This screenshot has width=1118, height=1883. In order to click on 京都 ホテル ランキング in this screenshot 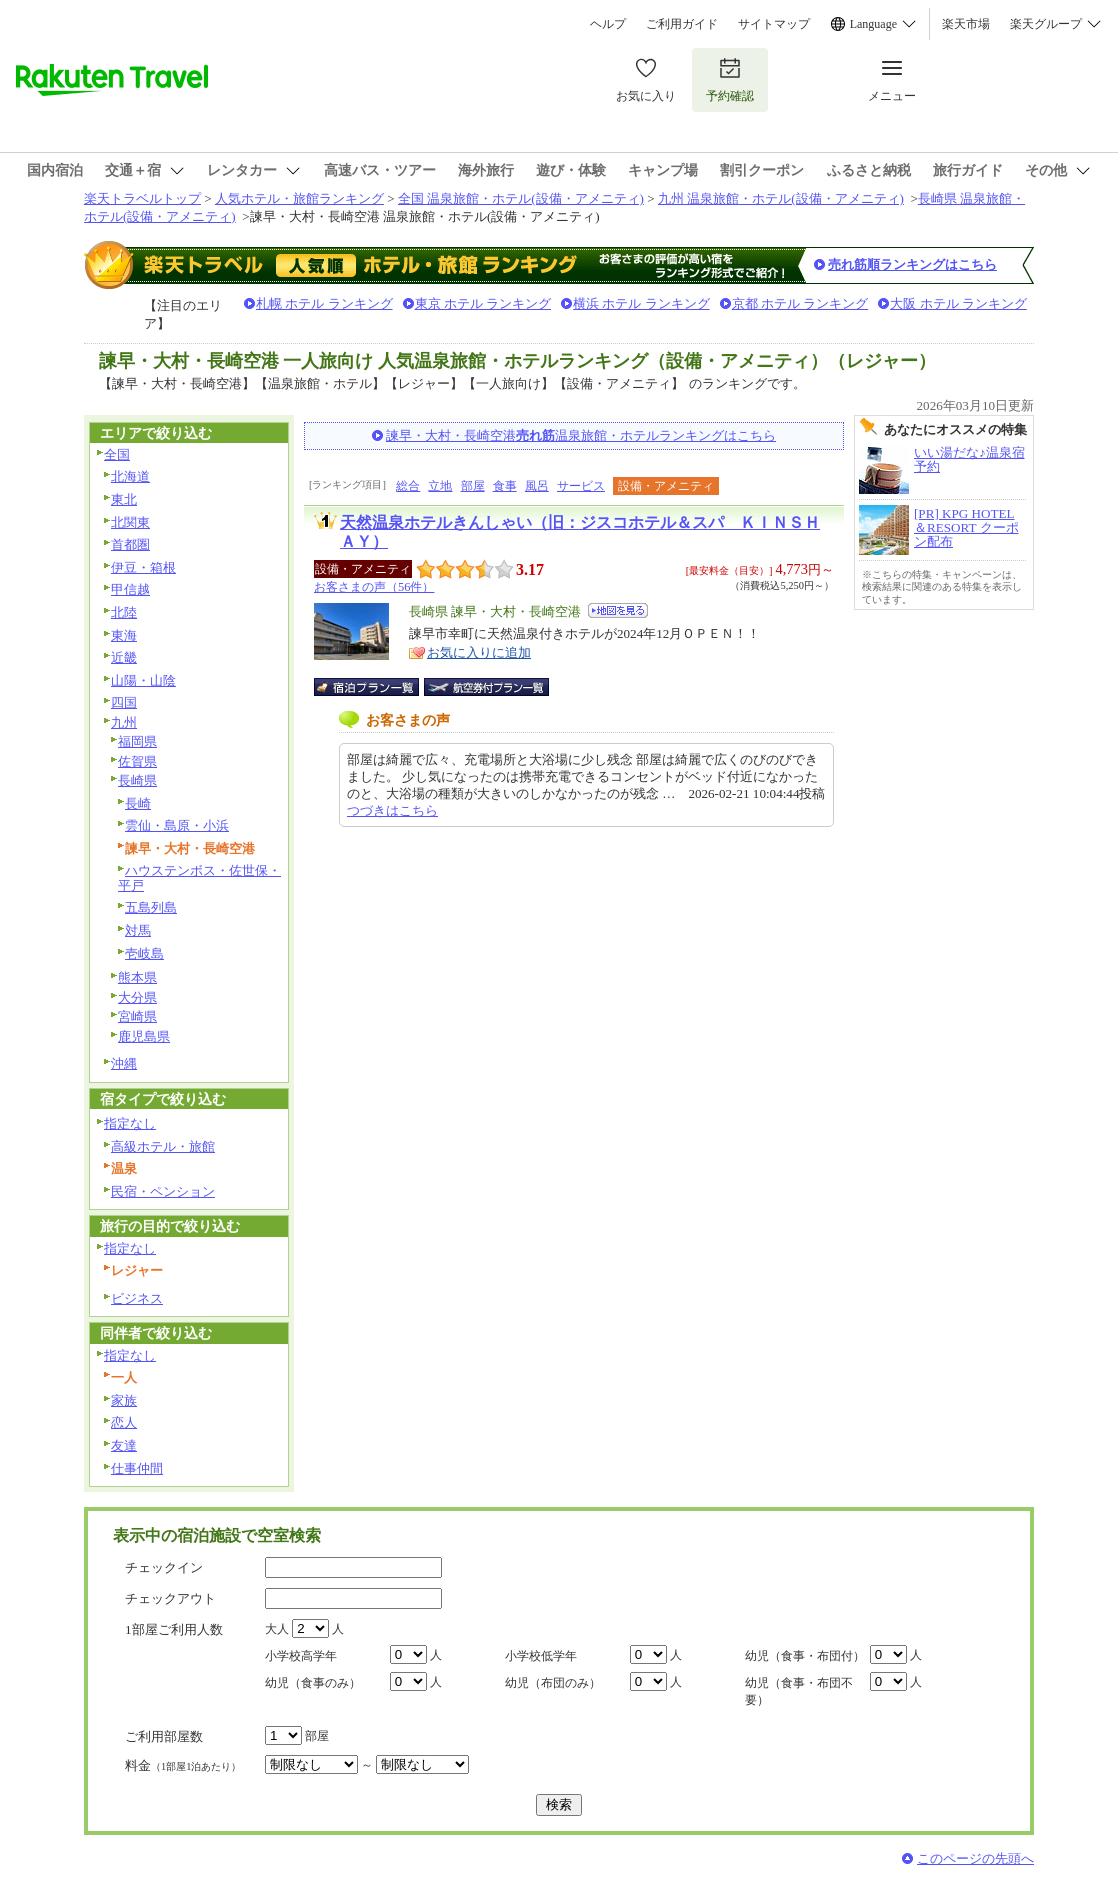, I will do `click(800, 303)`.